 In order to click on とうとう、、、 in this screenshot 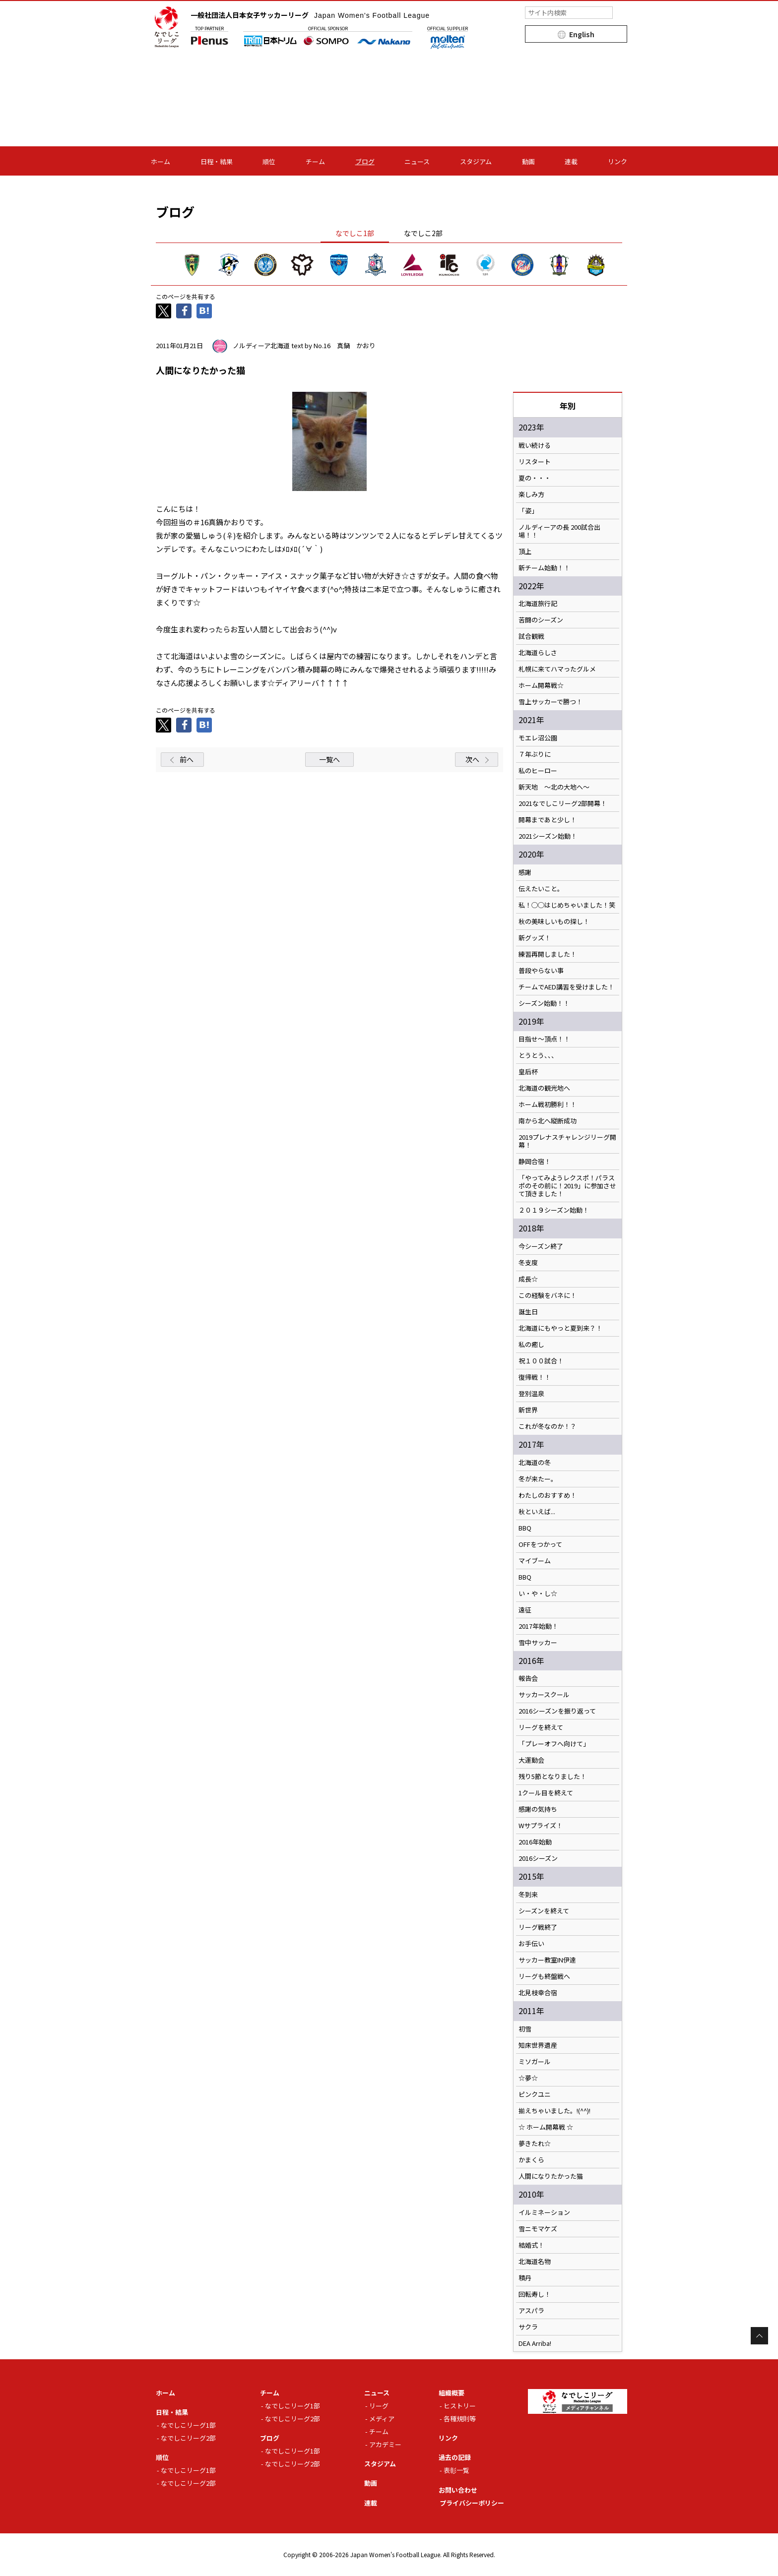, I will do `click(538, 1055)`.